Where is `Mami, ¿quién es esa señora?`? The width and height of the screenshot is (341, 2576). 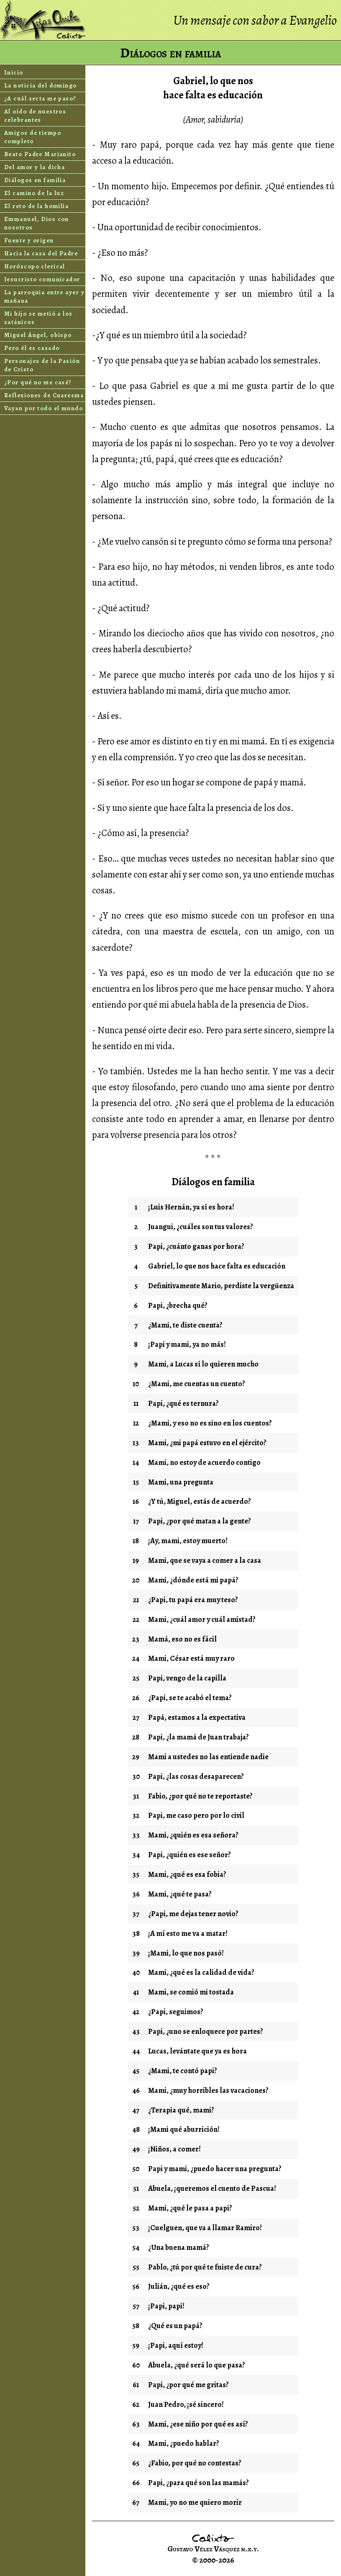 Mami, ¿quién es esa señora? is located at coordinates (193, 1835).